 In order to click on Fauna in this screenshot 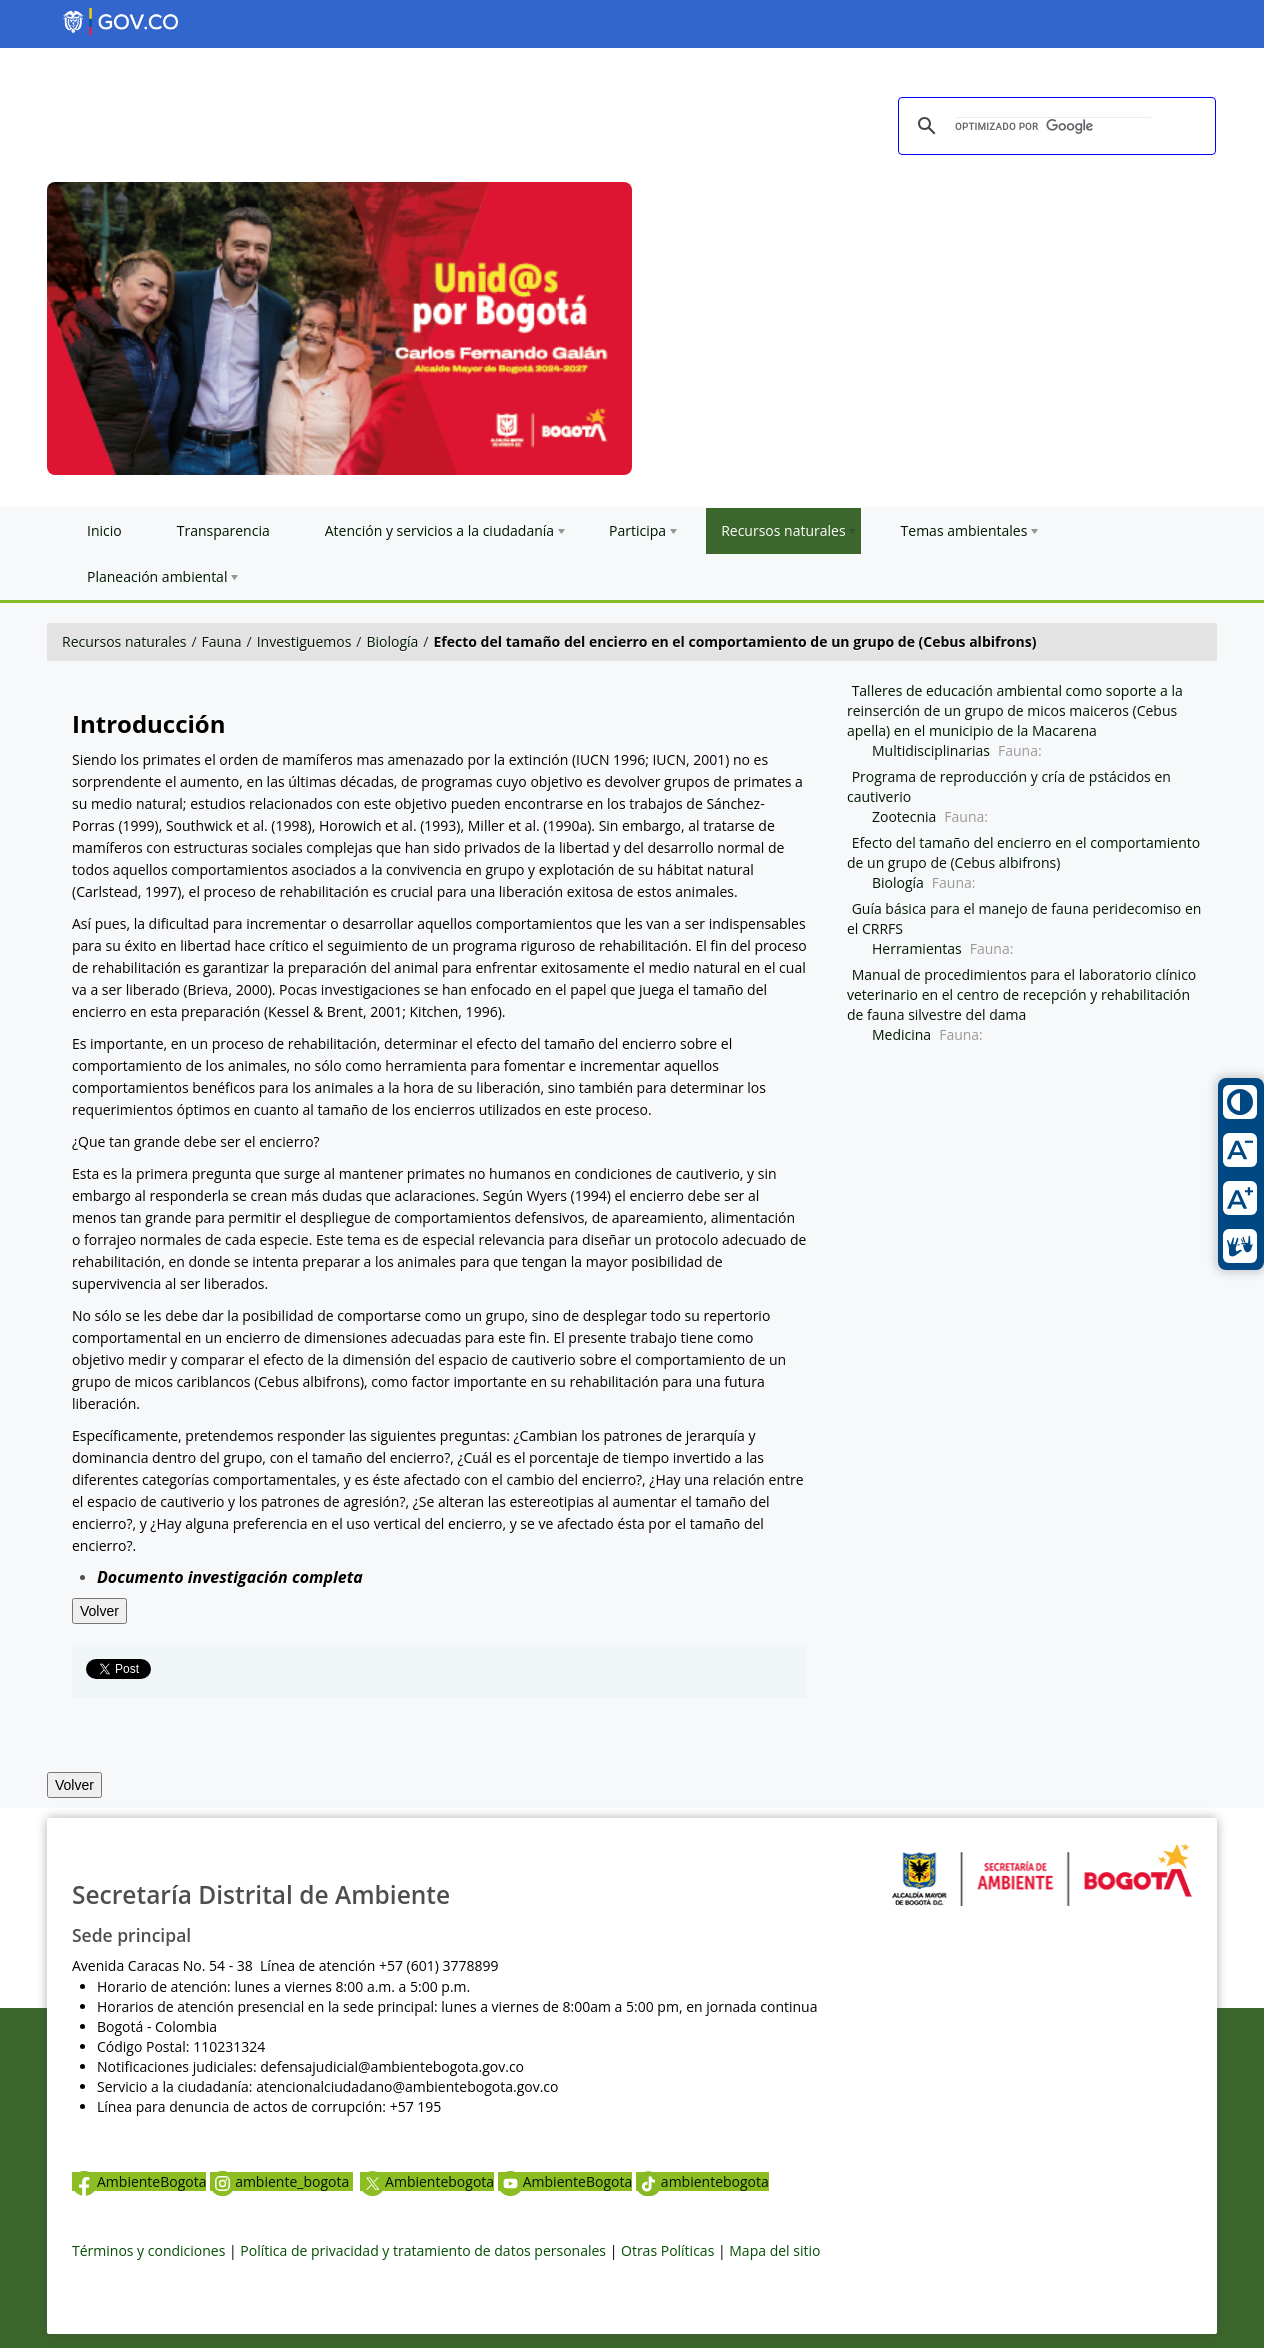, I will do `click(222, 641)`.